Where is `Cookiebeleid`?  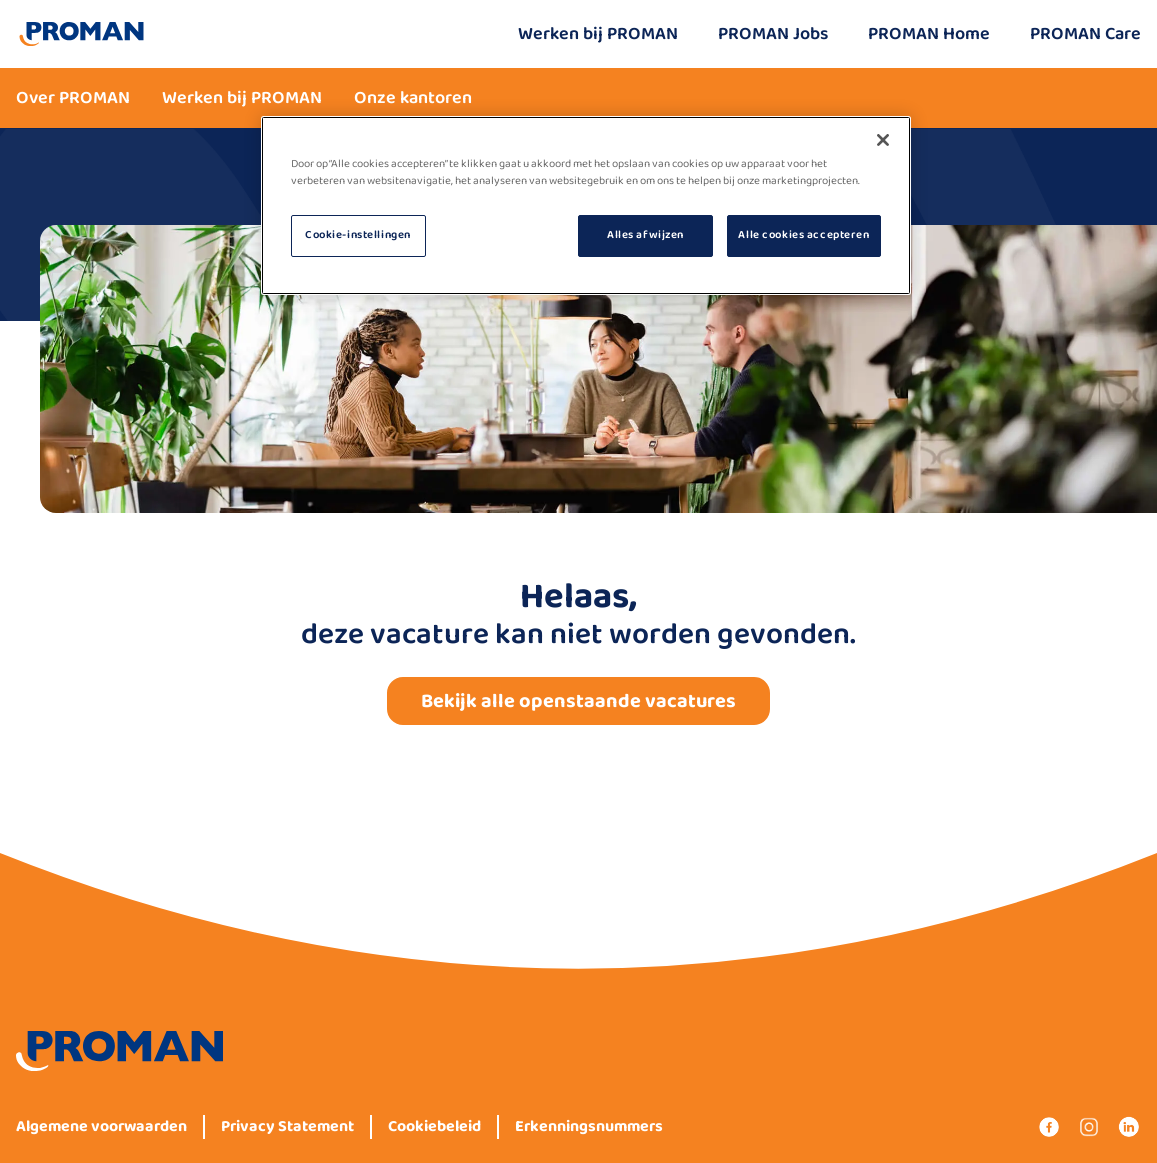
Cookiebeleid is located at coordinates (434, 1127).